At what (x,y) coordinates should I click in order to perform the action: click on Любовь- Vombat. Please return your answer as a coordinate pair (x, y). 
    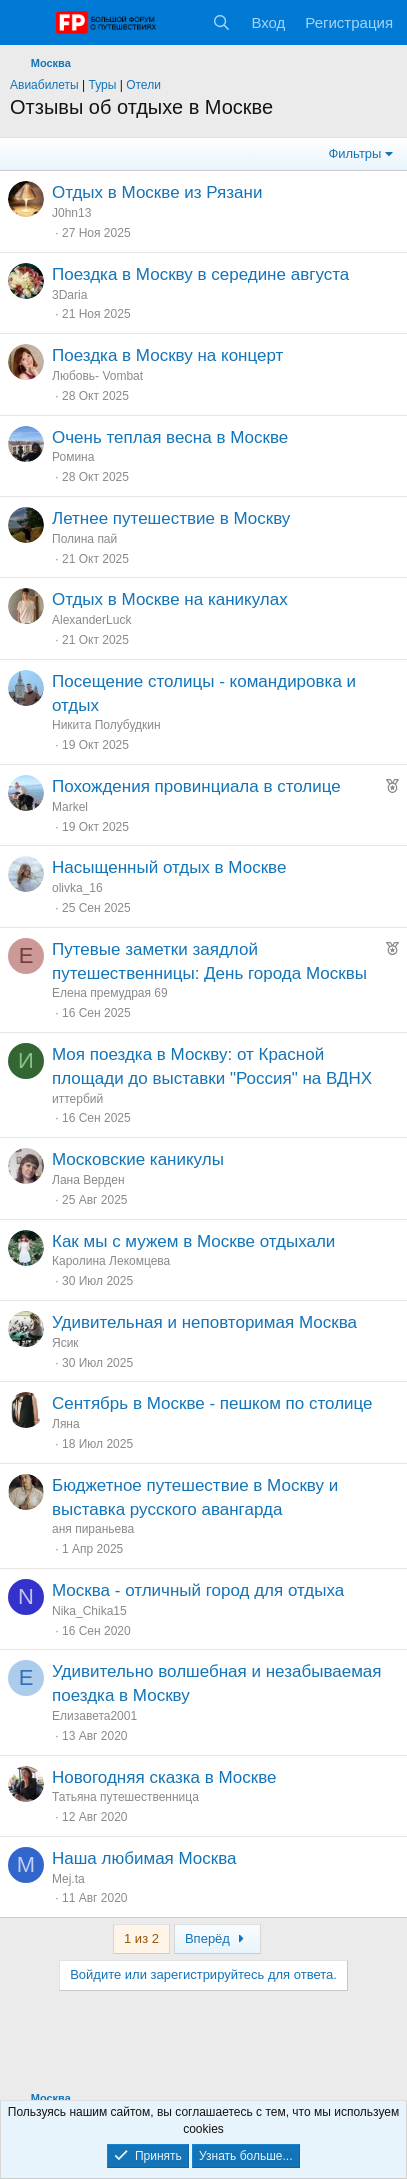
    Looking at the image, I should click on (97, 376).